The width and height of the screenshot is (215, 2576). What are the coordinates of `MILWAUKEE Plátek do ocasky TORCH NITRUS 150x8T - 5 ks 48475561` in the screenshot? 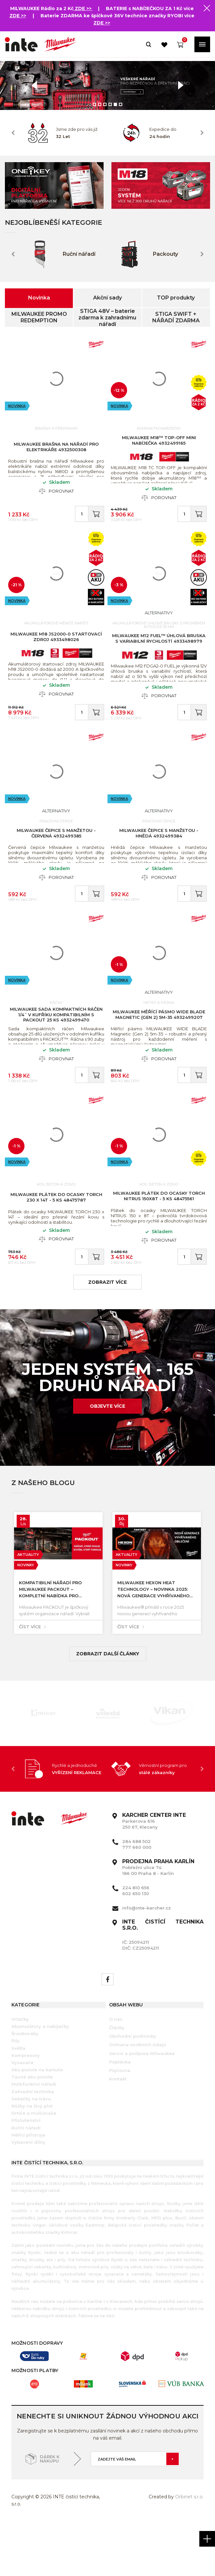 It's located at (159, 1241).